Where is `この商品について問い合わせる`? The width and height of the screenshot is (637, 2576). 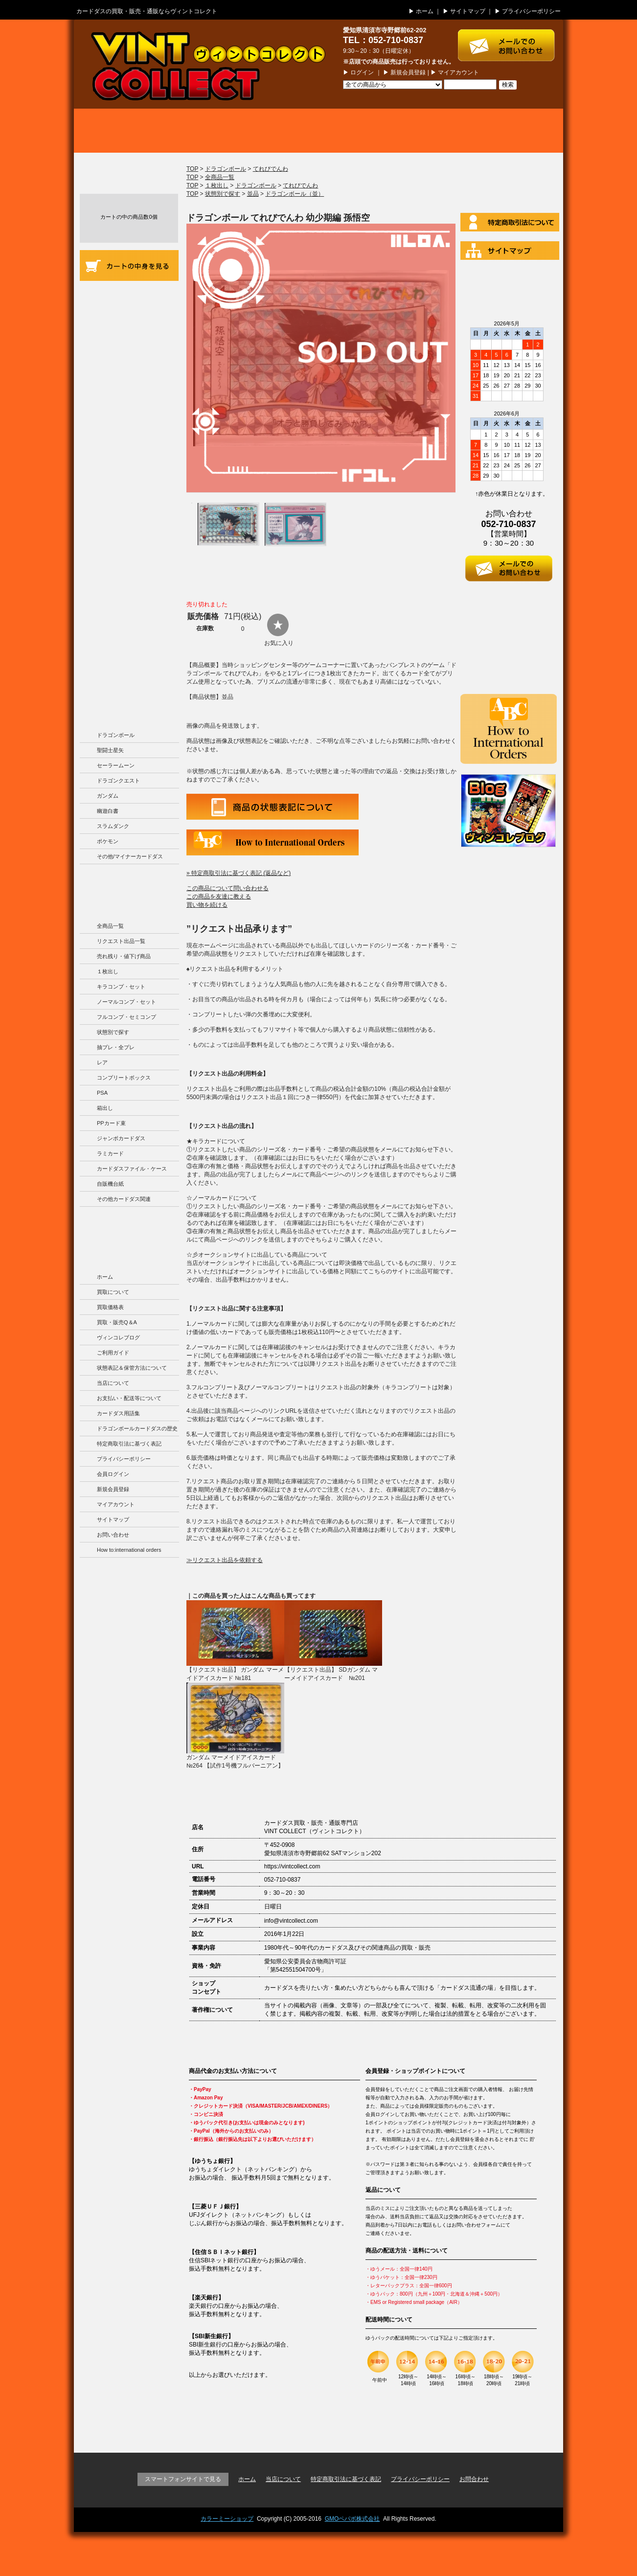 この商品について問い合わせる is located at coordinates (227, 888).